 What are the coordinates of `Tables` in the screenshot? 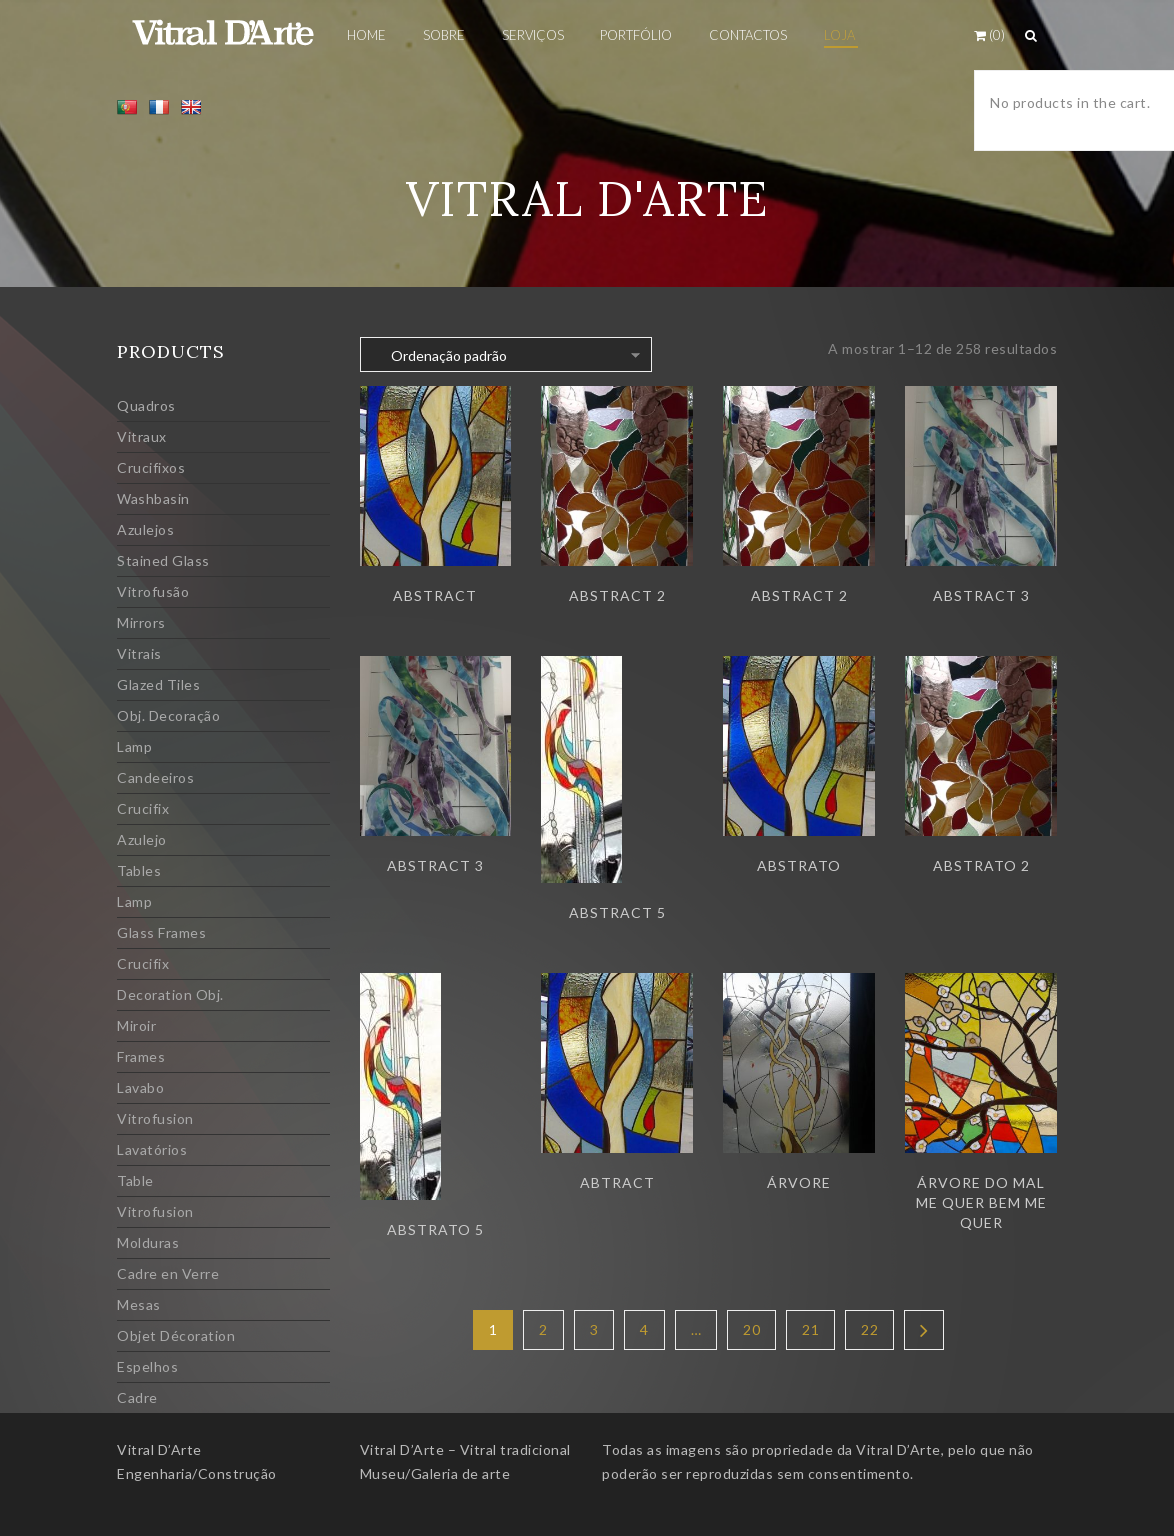 It's located at (139, 870).